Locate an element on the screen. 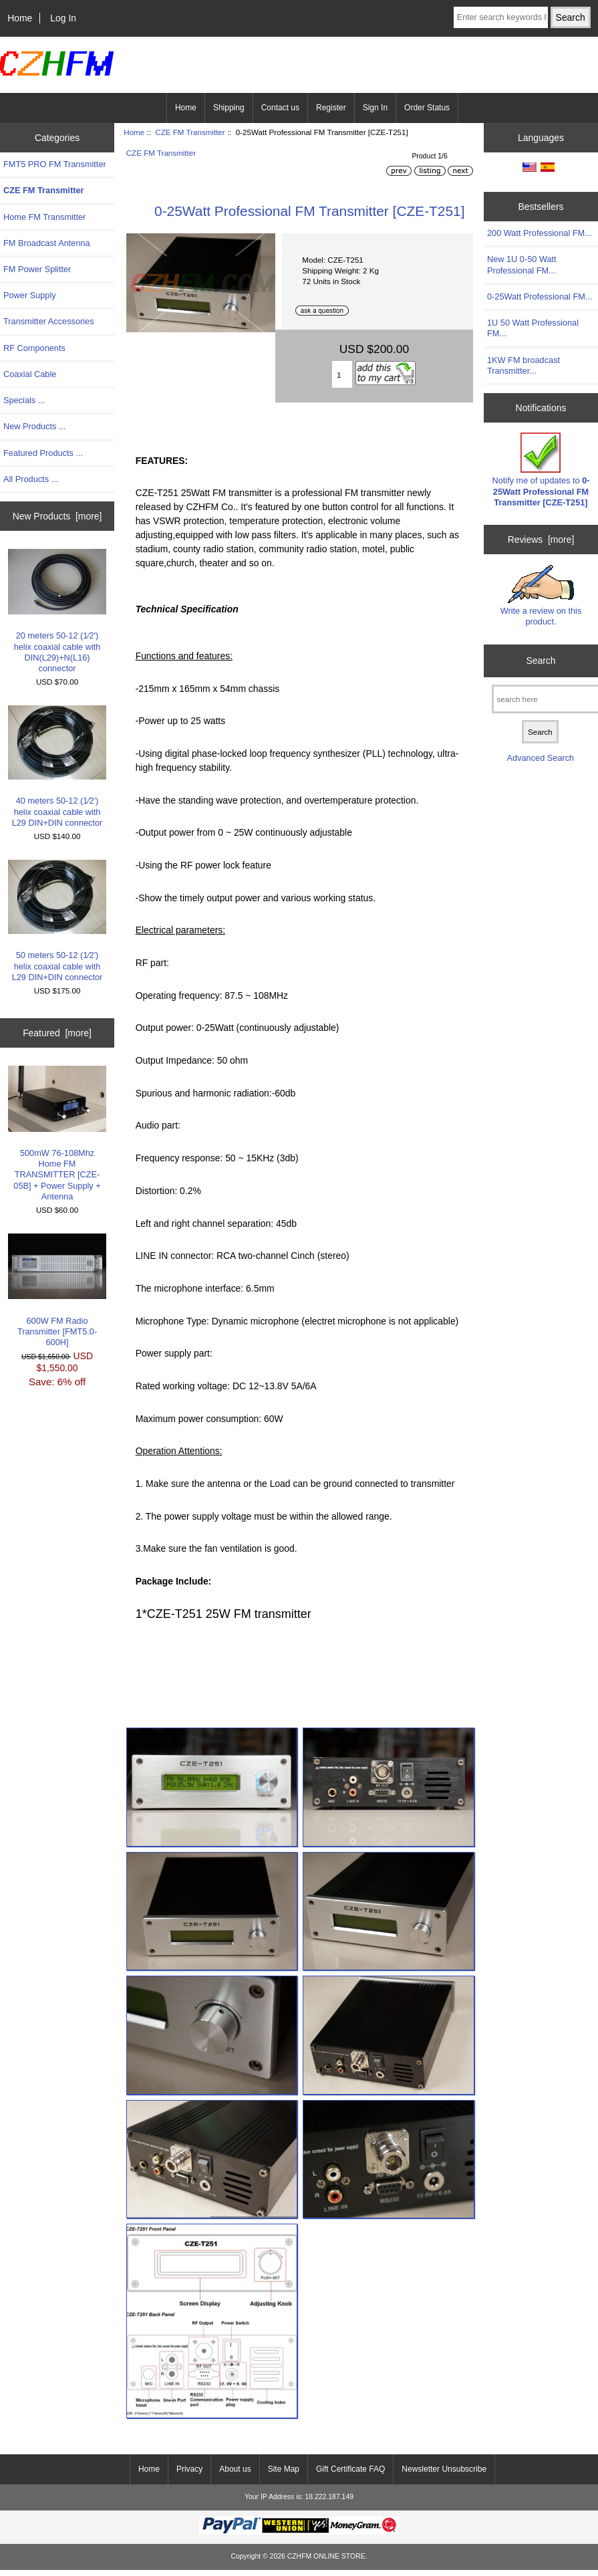 This screenshot has height=2576, width=598. Home is located at coordinates (19, 18).